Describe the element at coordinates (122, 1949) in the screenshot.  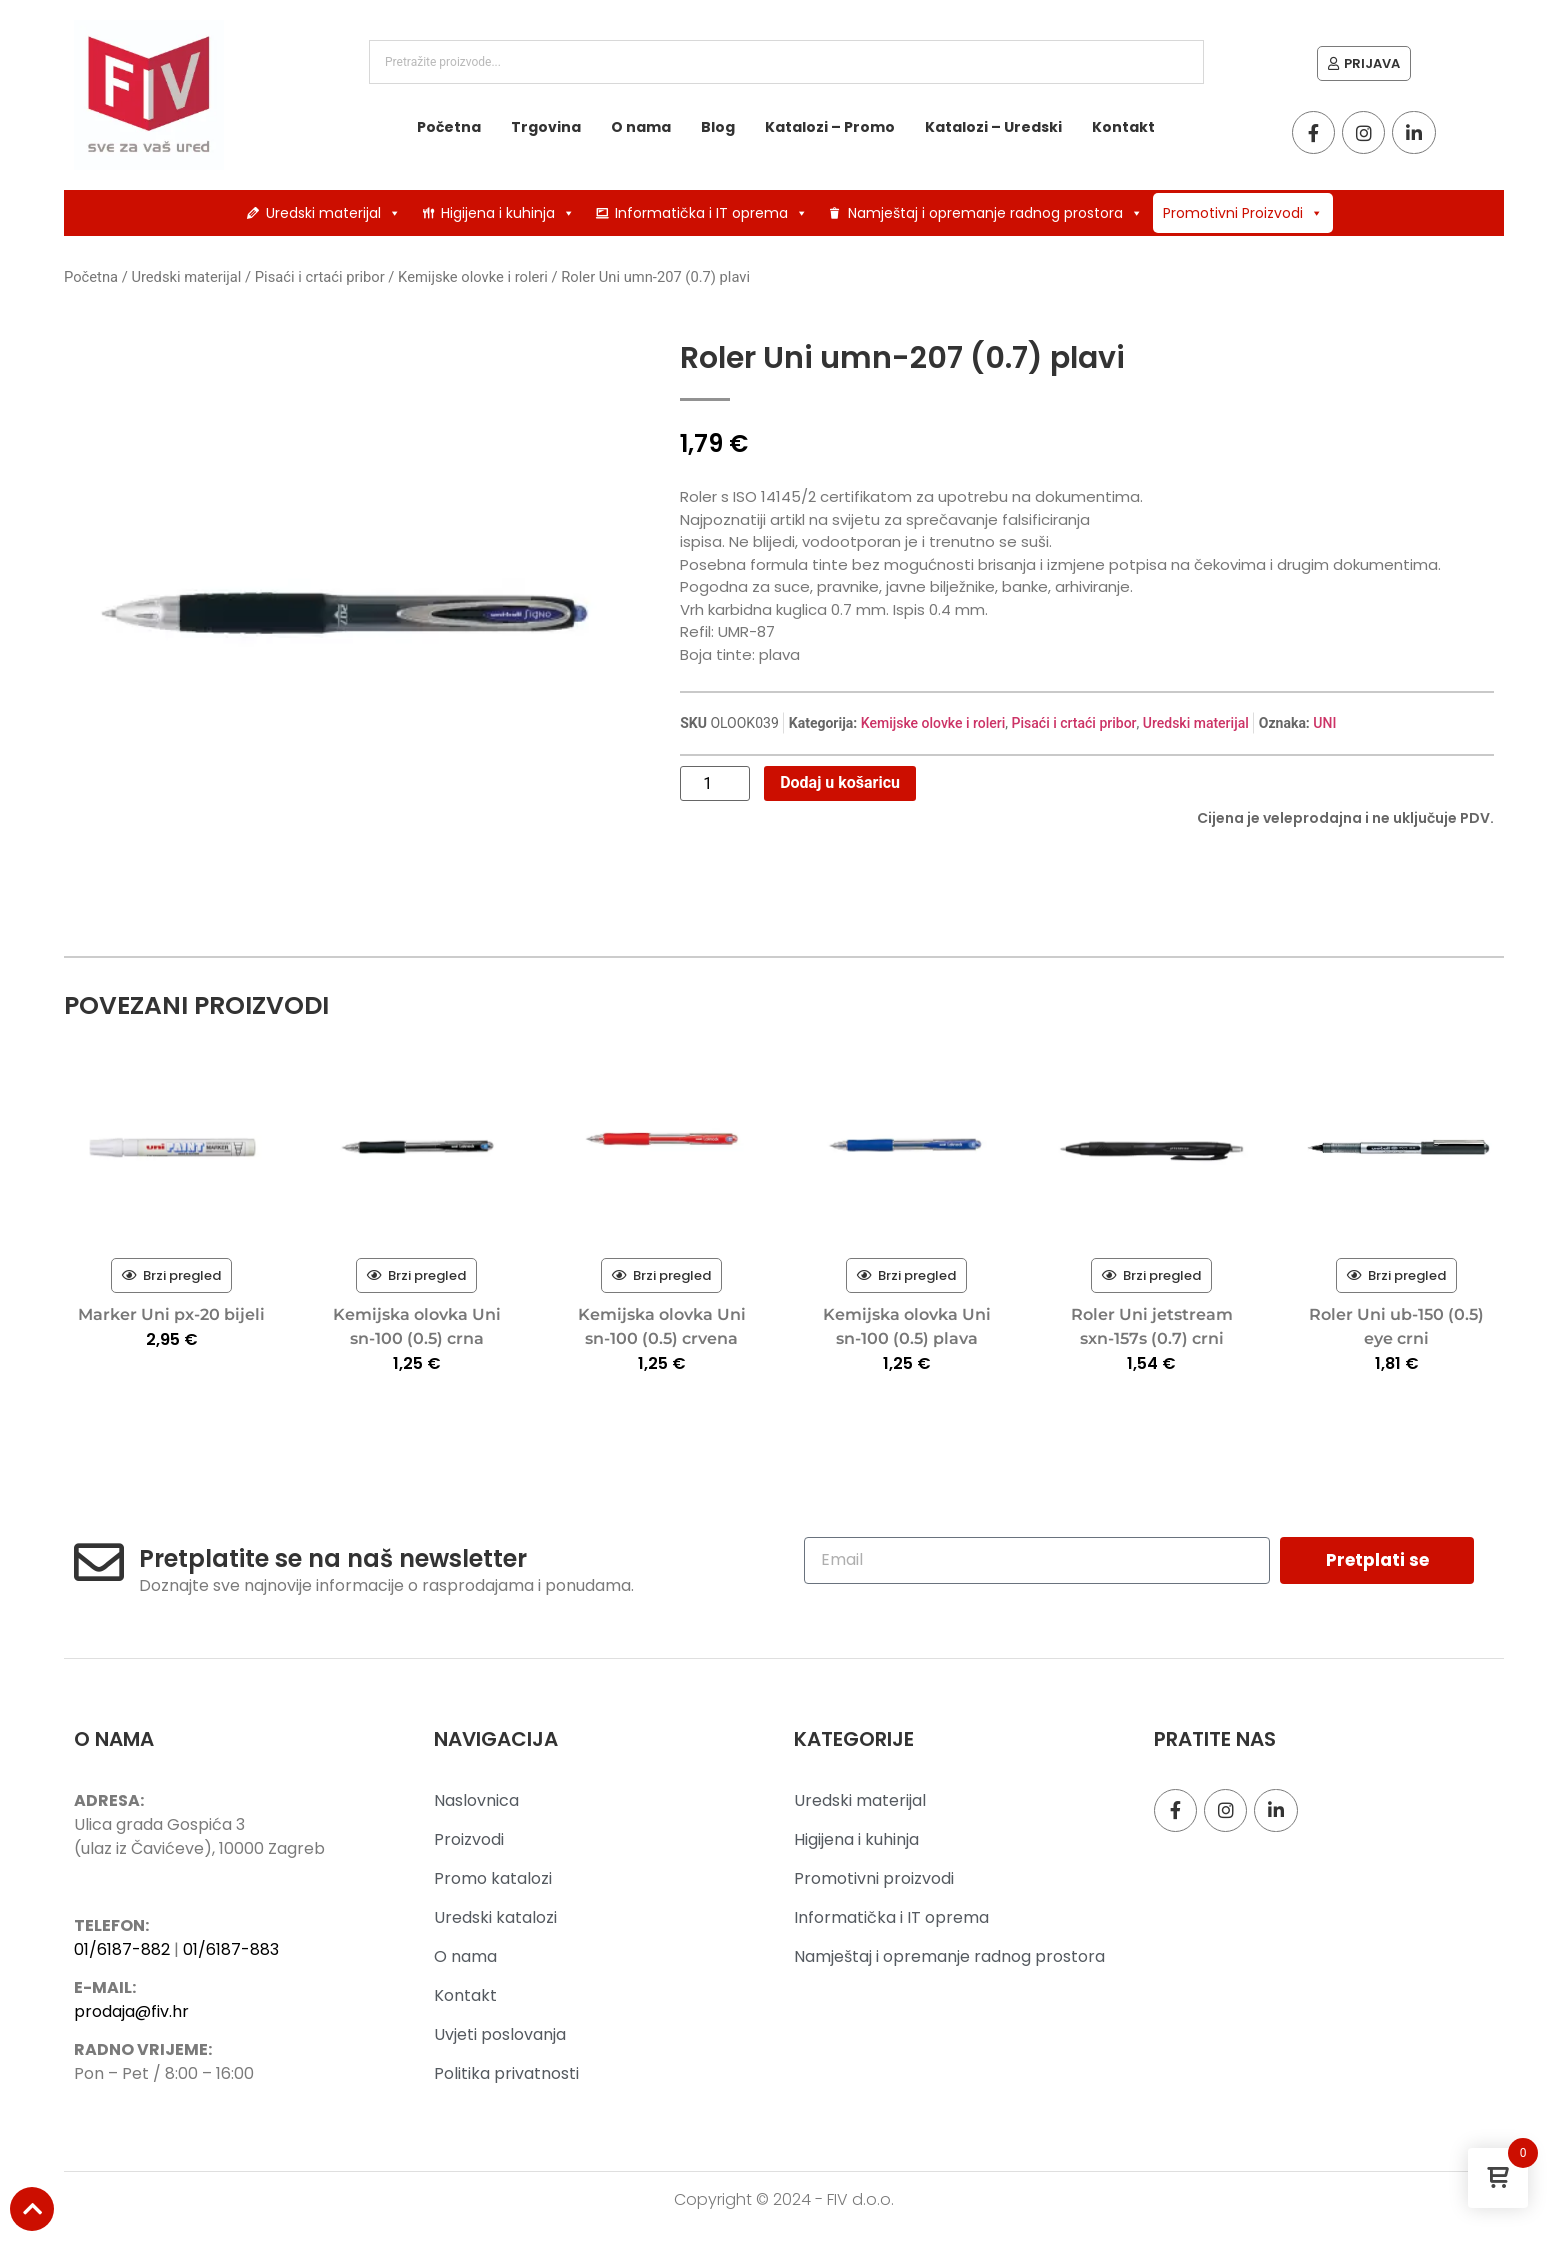
I see `01/6187-882` at that location.